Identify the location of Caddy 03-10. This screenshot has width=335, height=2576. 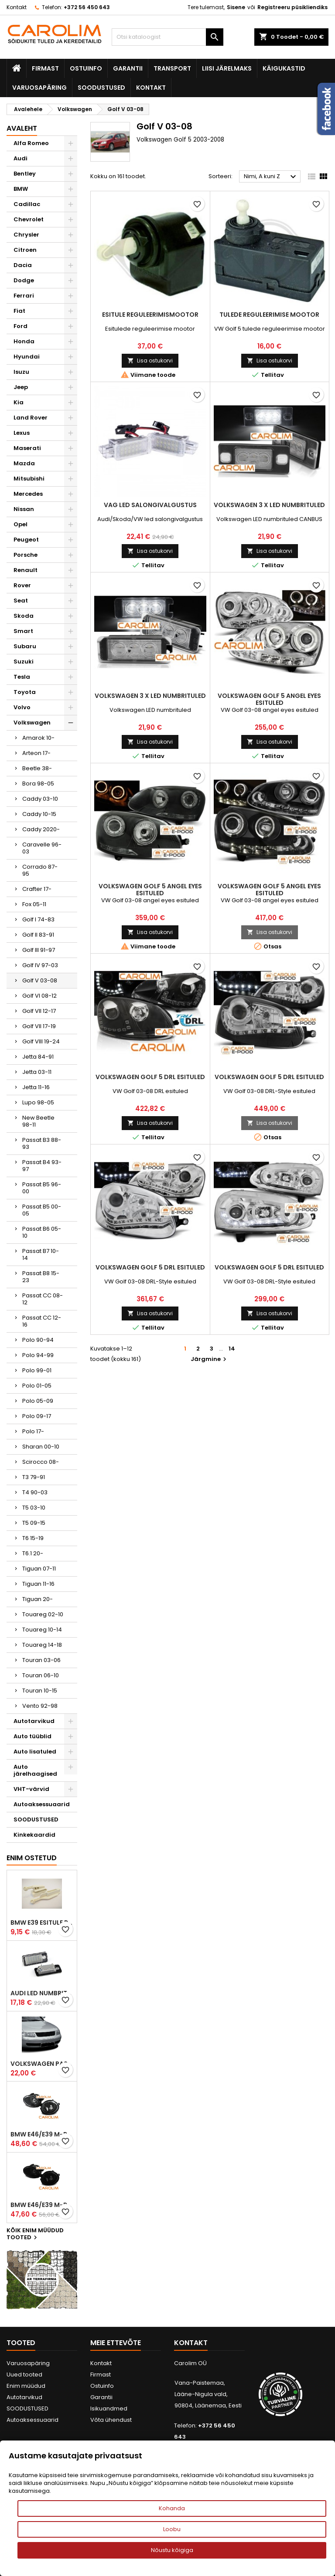
(40, 799).